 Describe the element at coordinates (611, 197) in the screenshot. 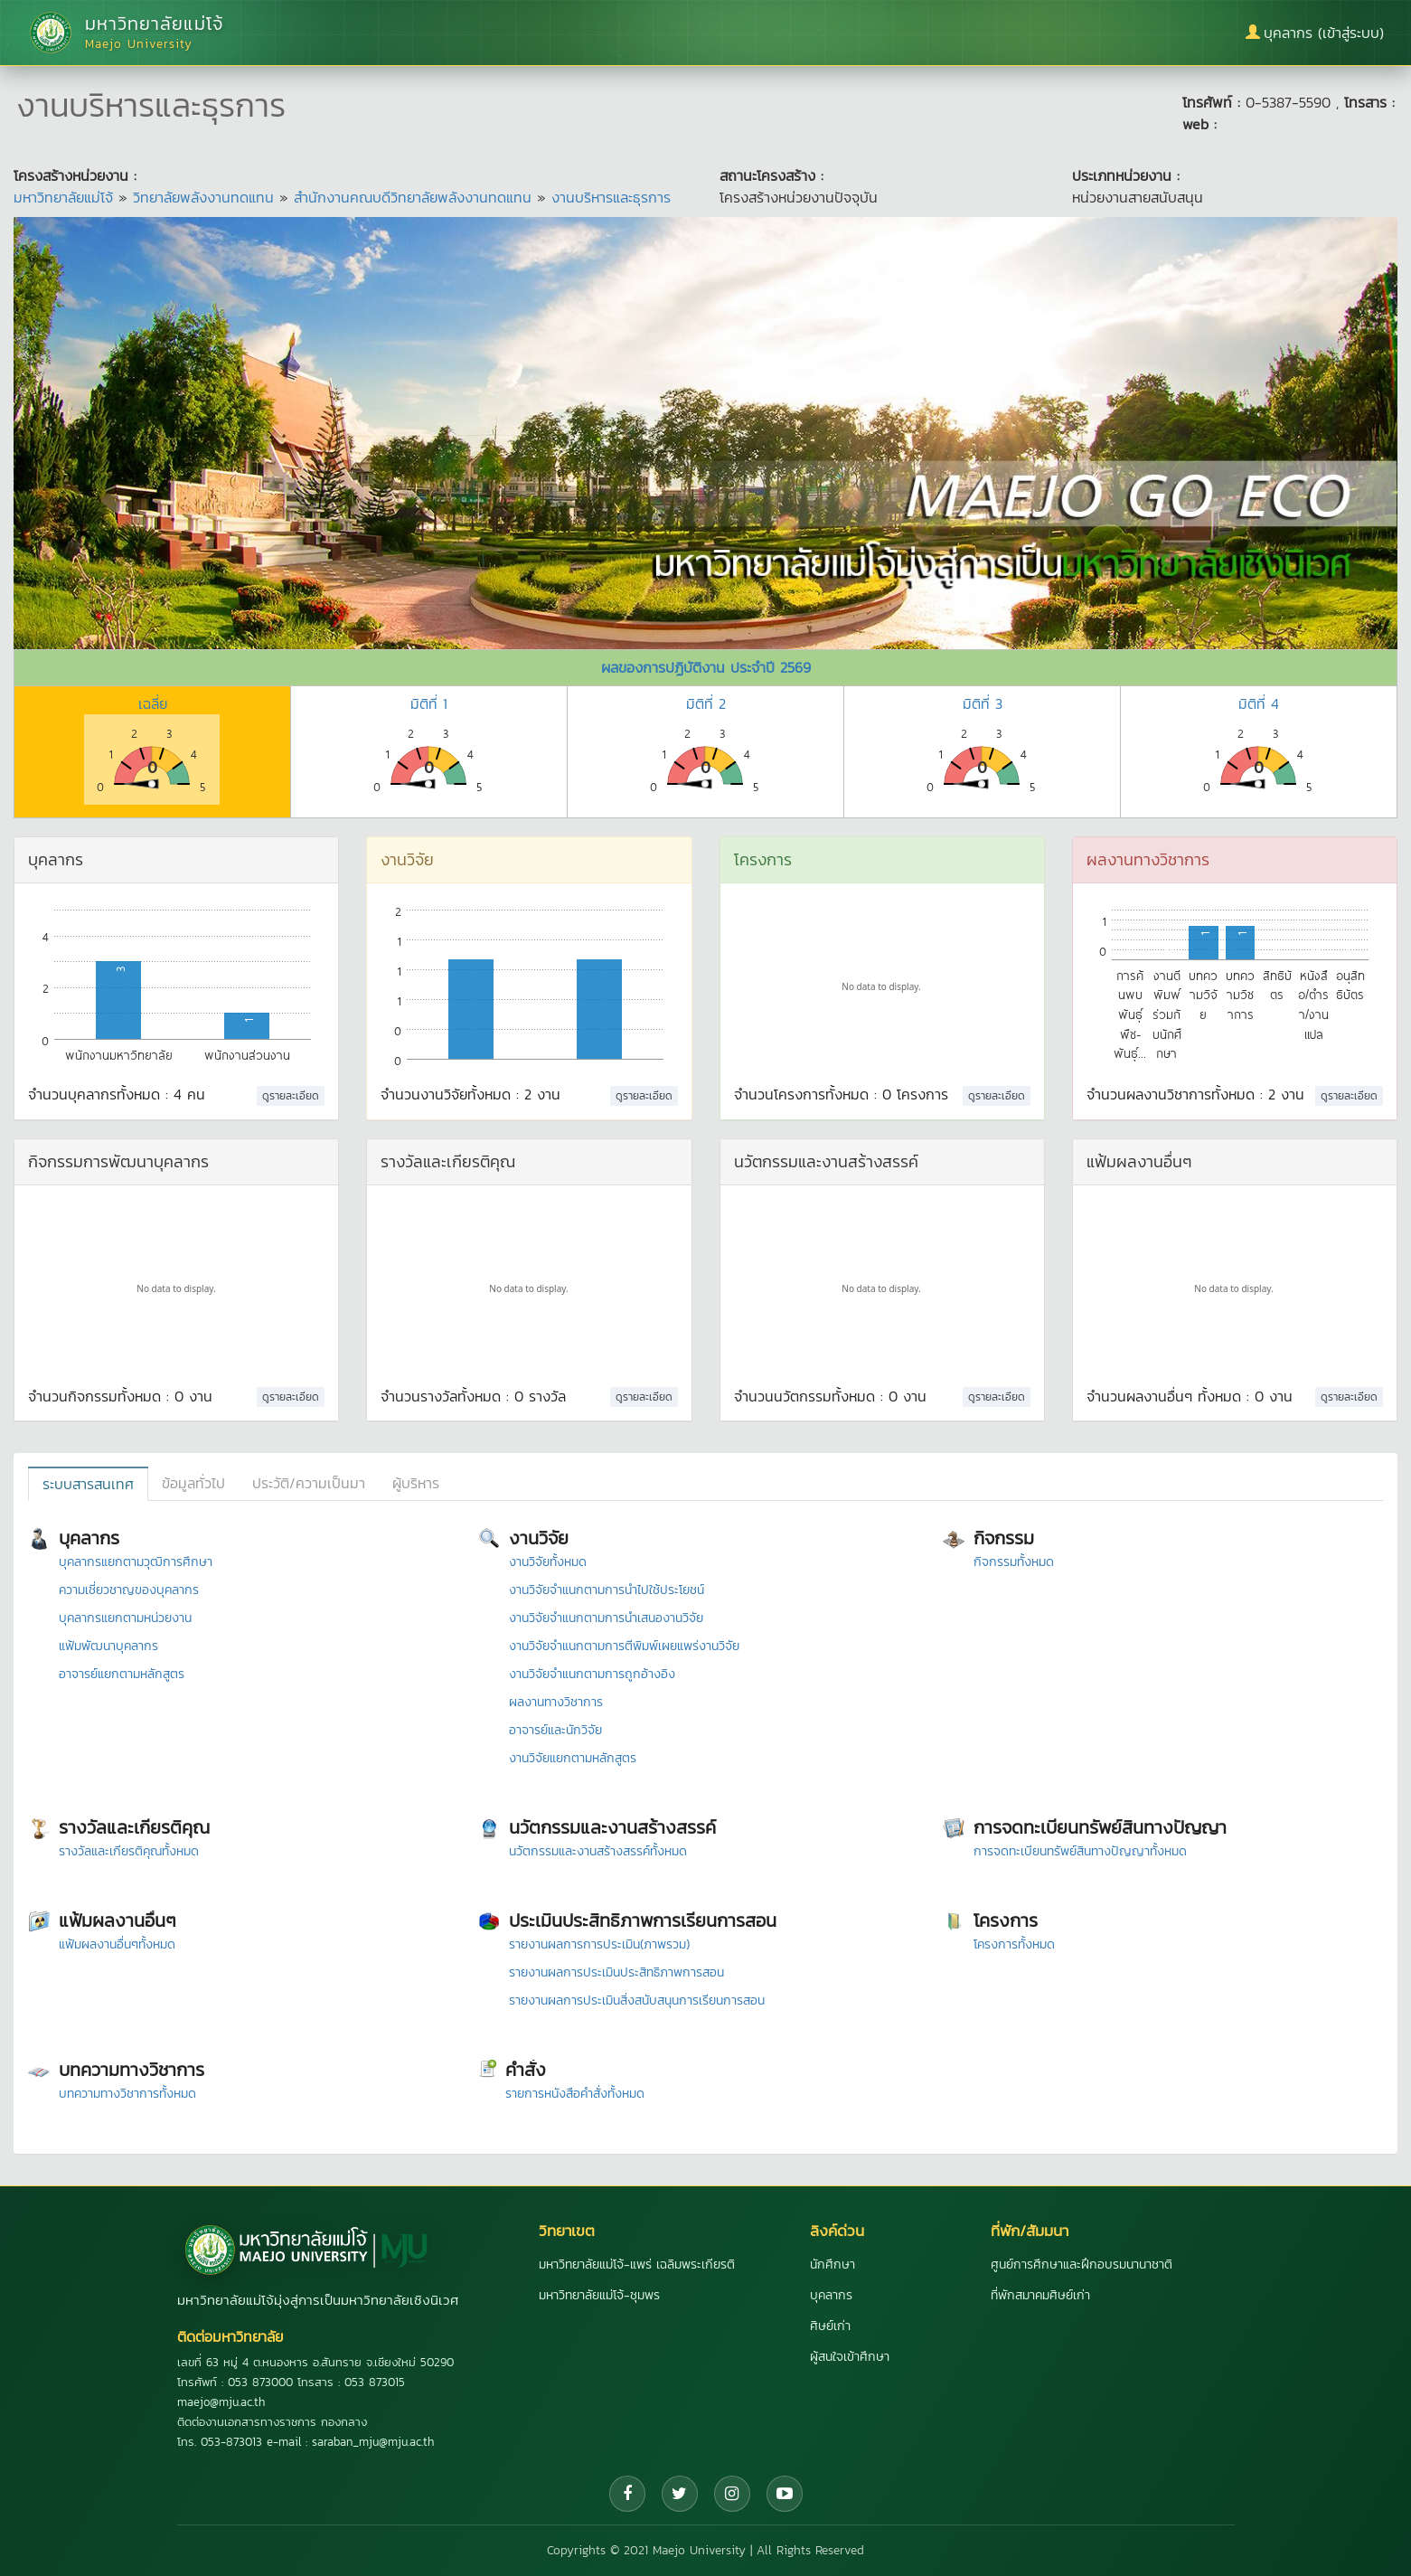

I see `งานบริหารและธุรการ` at that location.